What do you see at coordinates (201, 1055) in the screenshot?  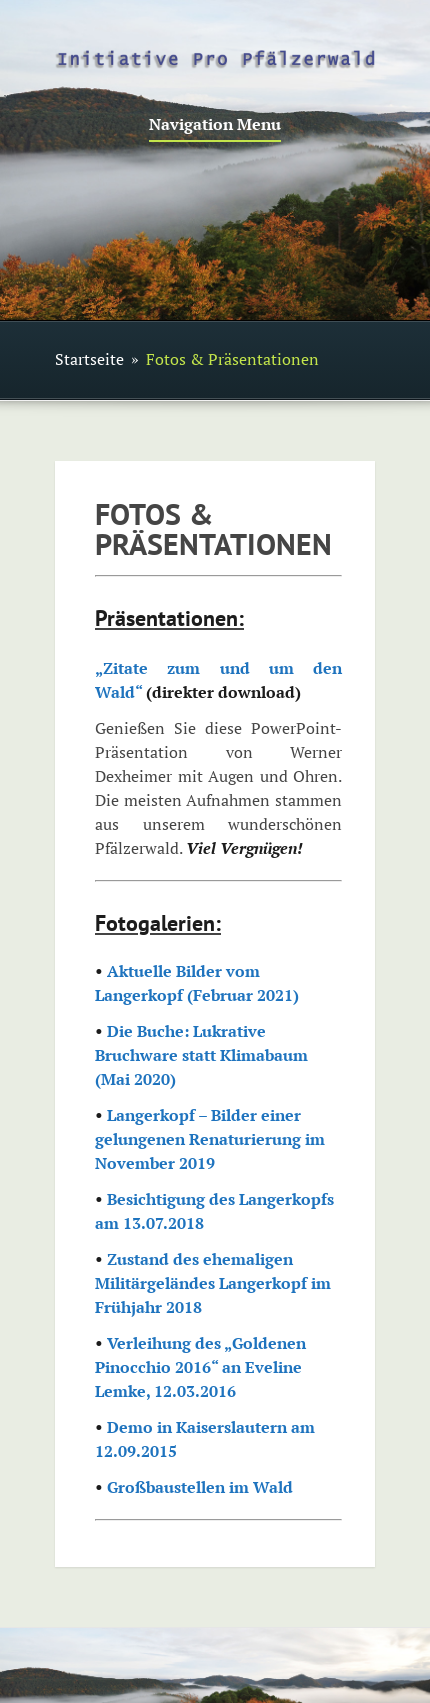 I see `Die Buche: Lukrative Bruchware statt Klimabaum (Mai 2020)` at bounding box center [201, 1055].